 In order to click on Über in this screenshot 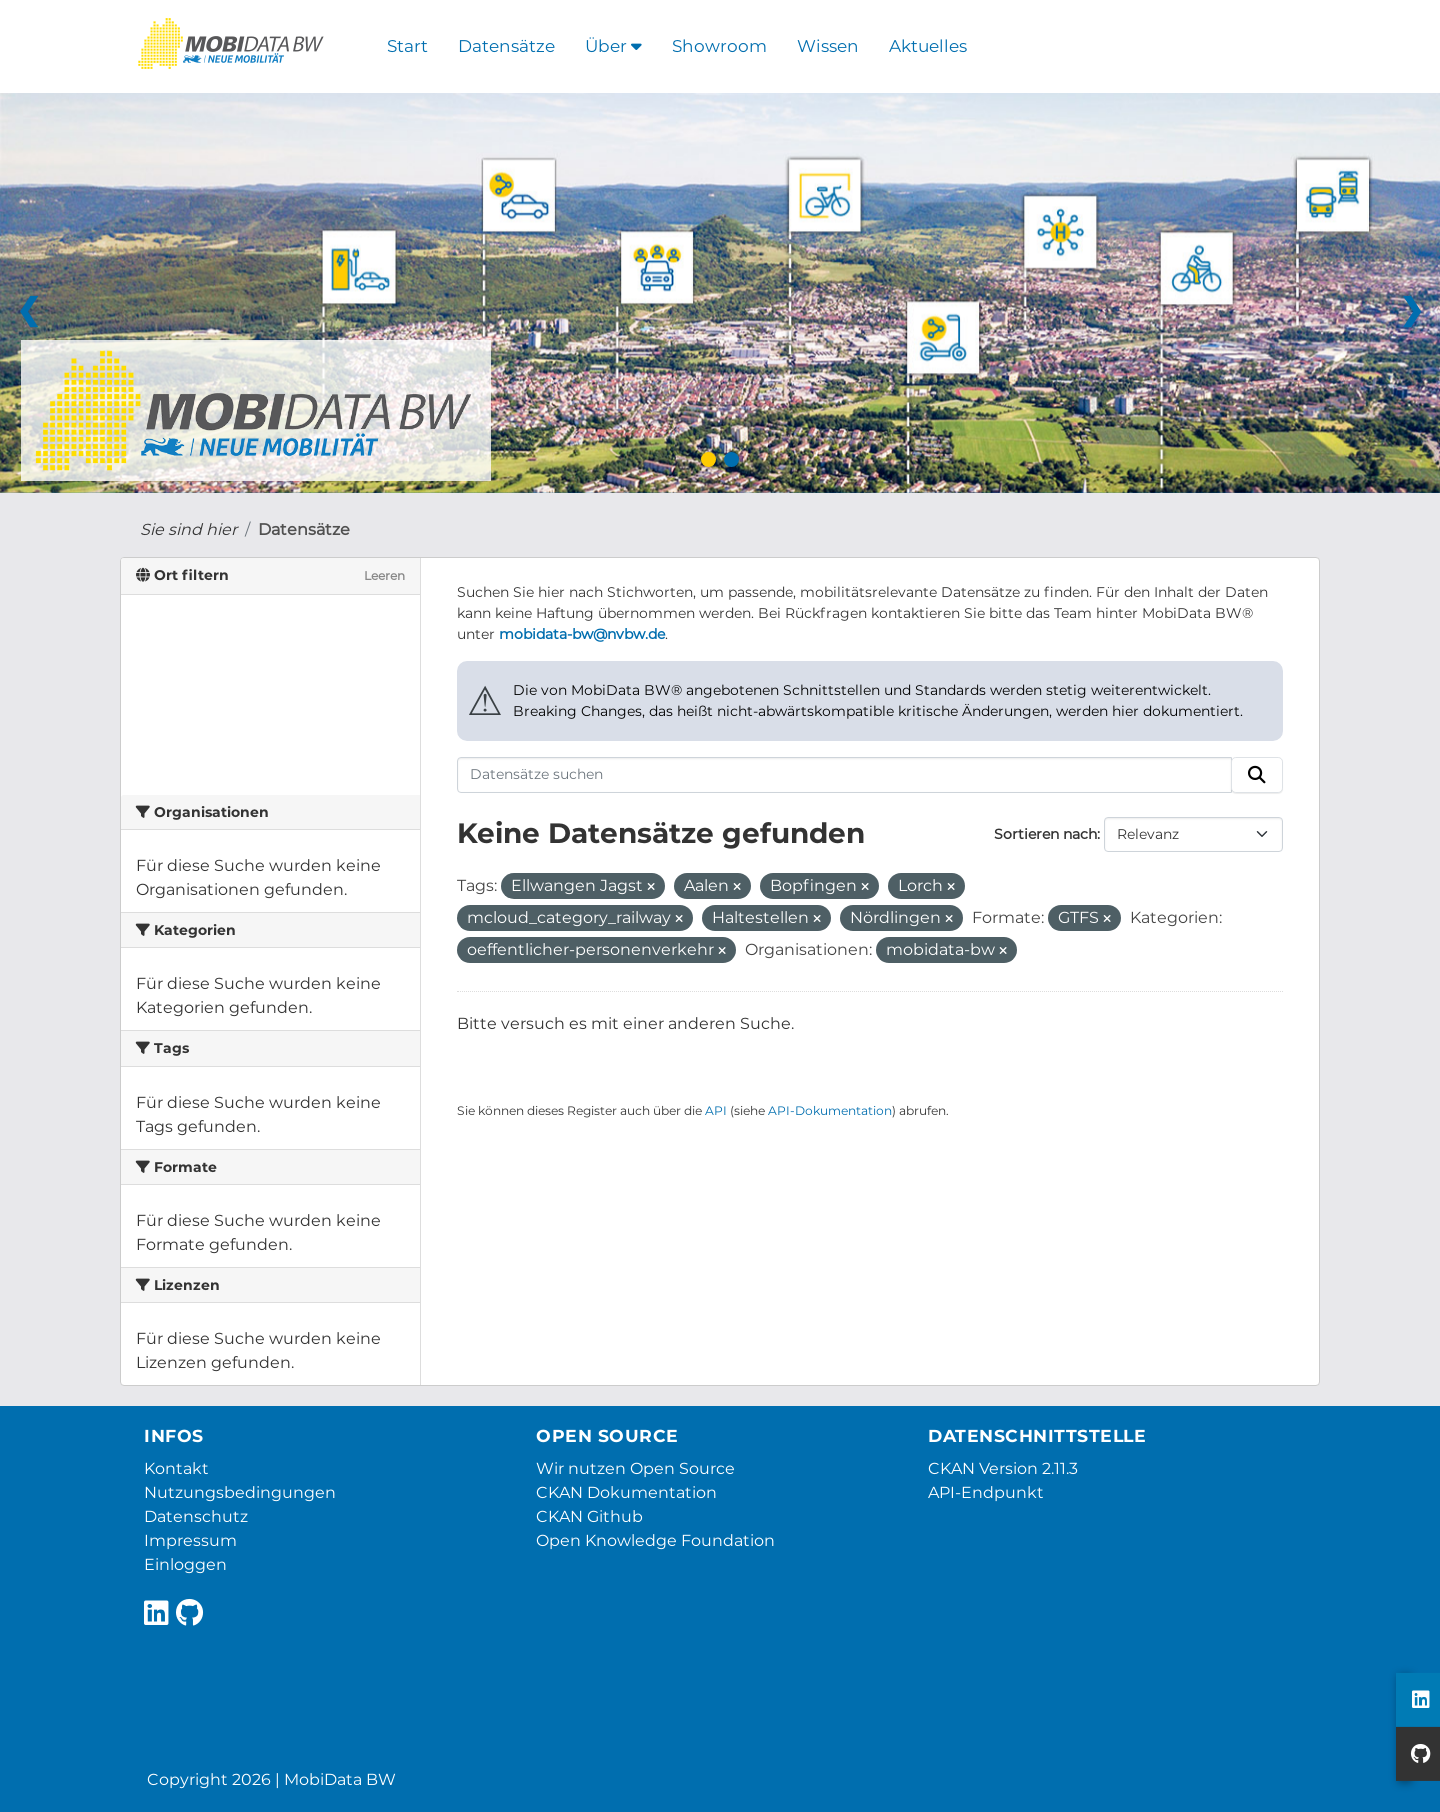, I will do `click(613, 46)`.